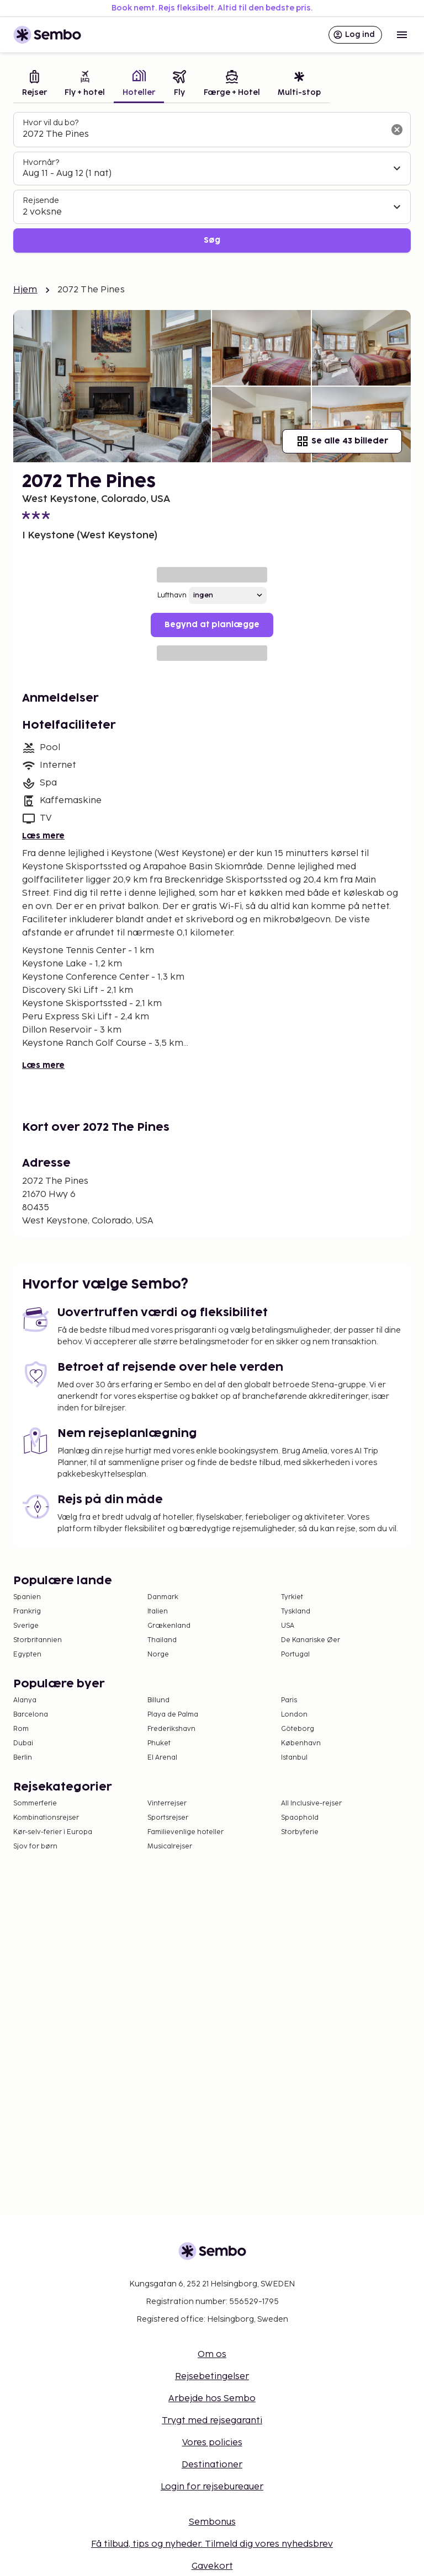 The width and height of the screenshot is (424, 2576). Describe the element at coordinates (26, 1626) in the screenshot. I see `Sverige` at that location.